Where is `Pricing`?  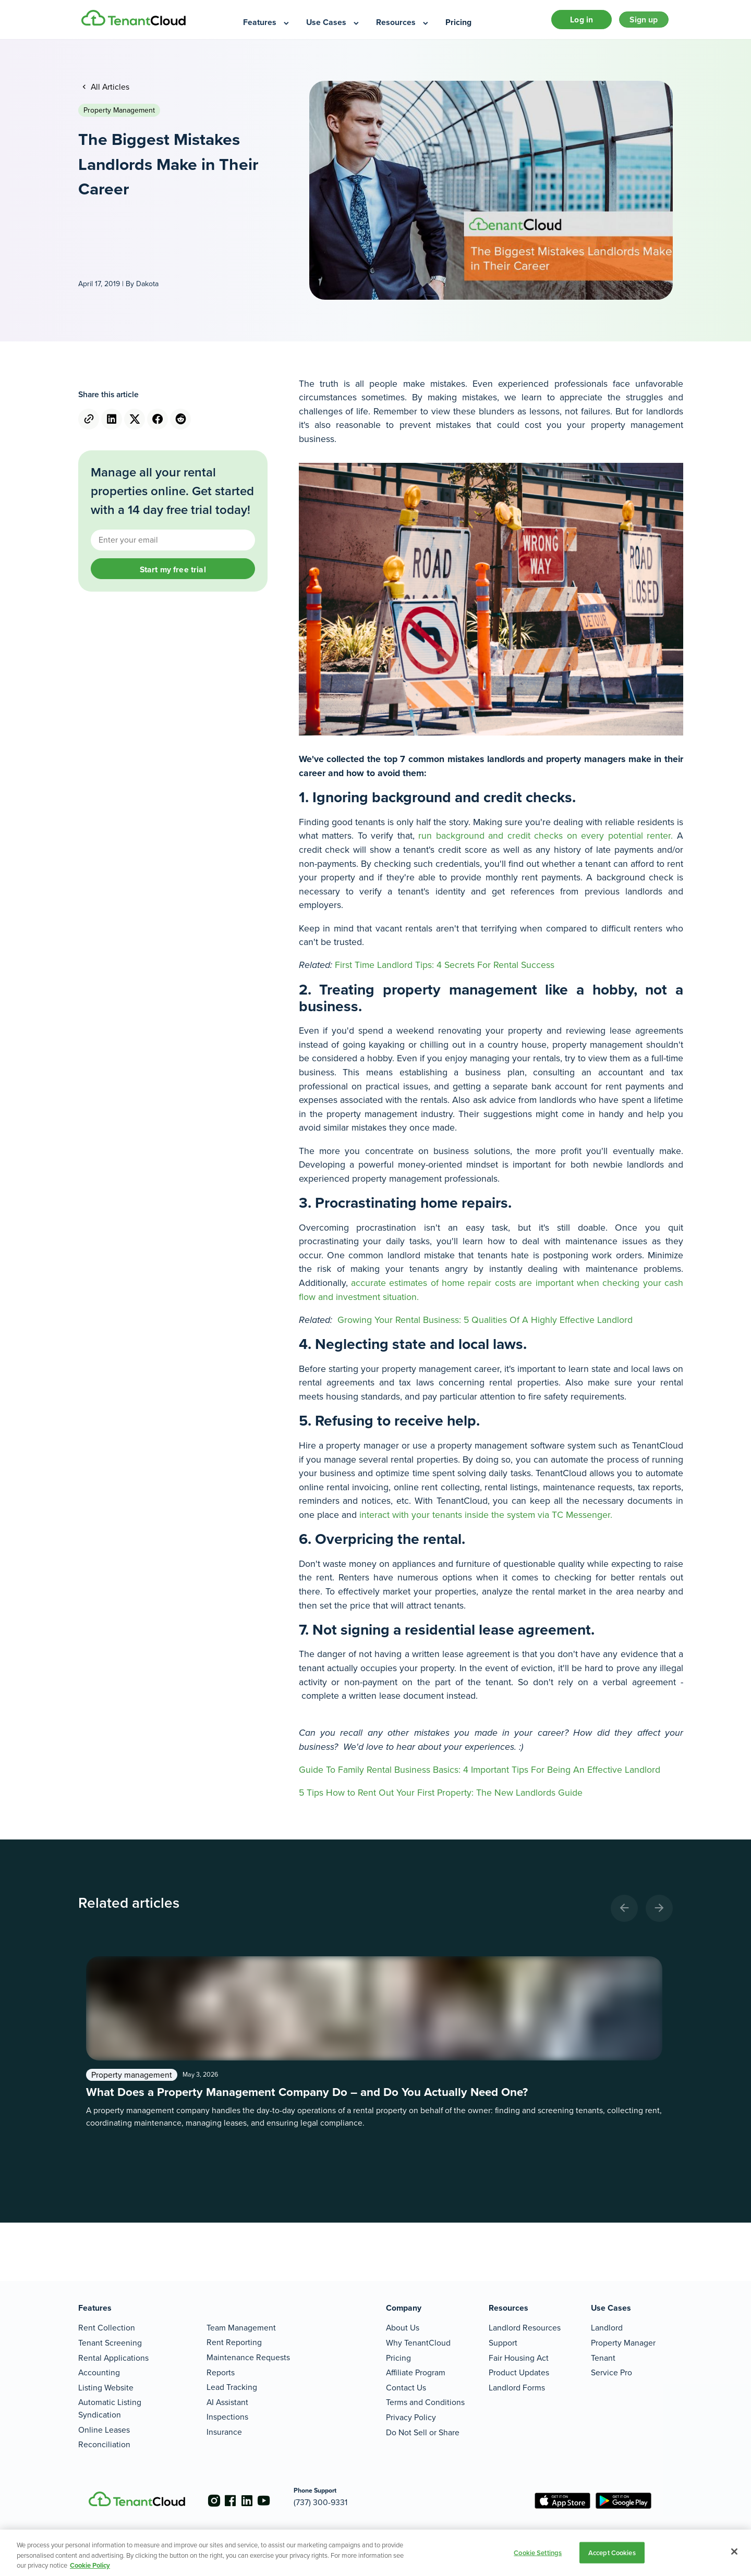 Pricing is located at coordinates (398, 2358).